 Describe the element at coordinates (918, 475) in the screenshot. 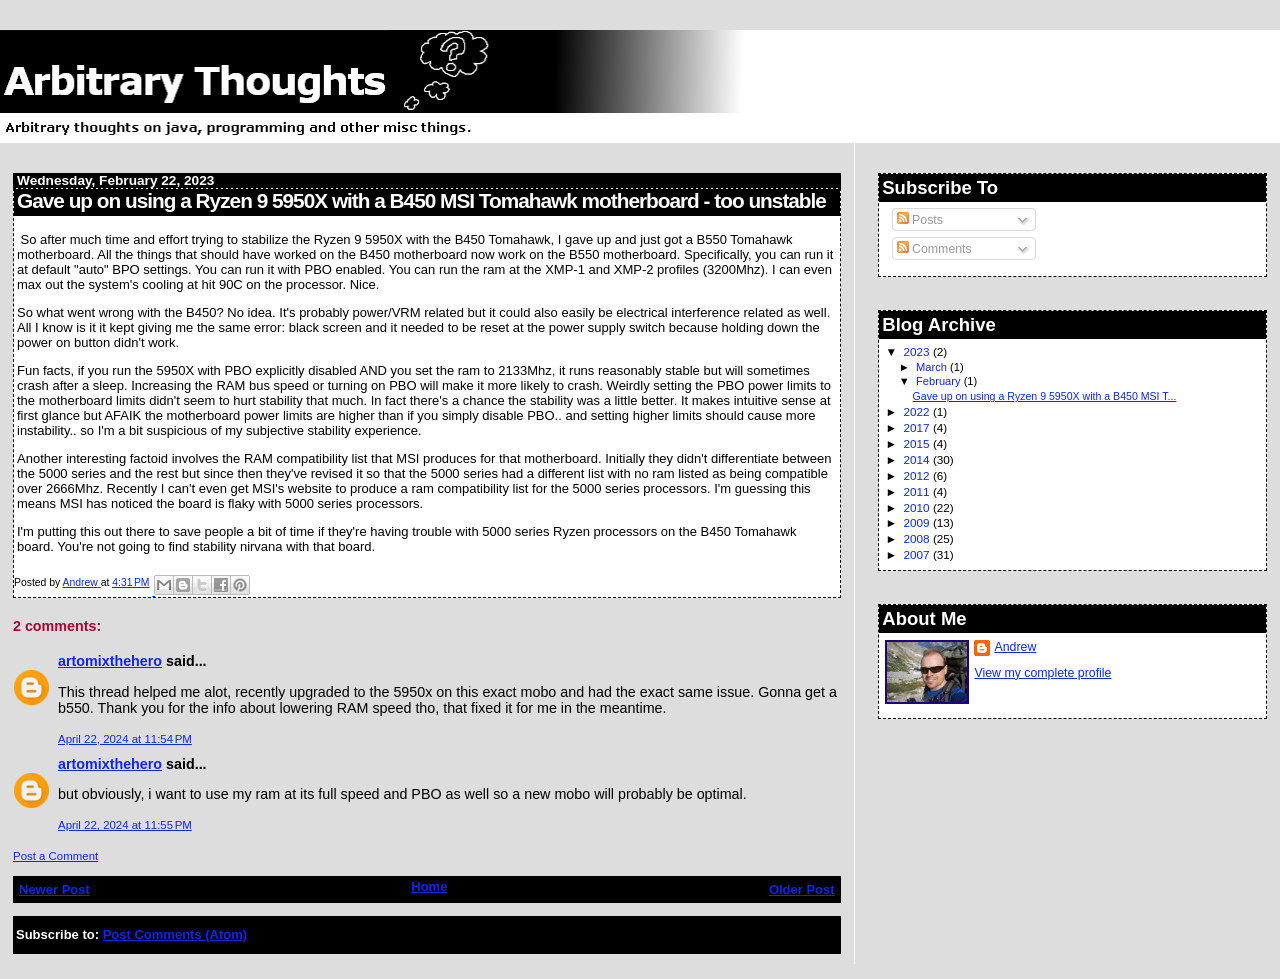

I see `2012` at that location.